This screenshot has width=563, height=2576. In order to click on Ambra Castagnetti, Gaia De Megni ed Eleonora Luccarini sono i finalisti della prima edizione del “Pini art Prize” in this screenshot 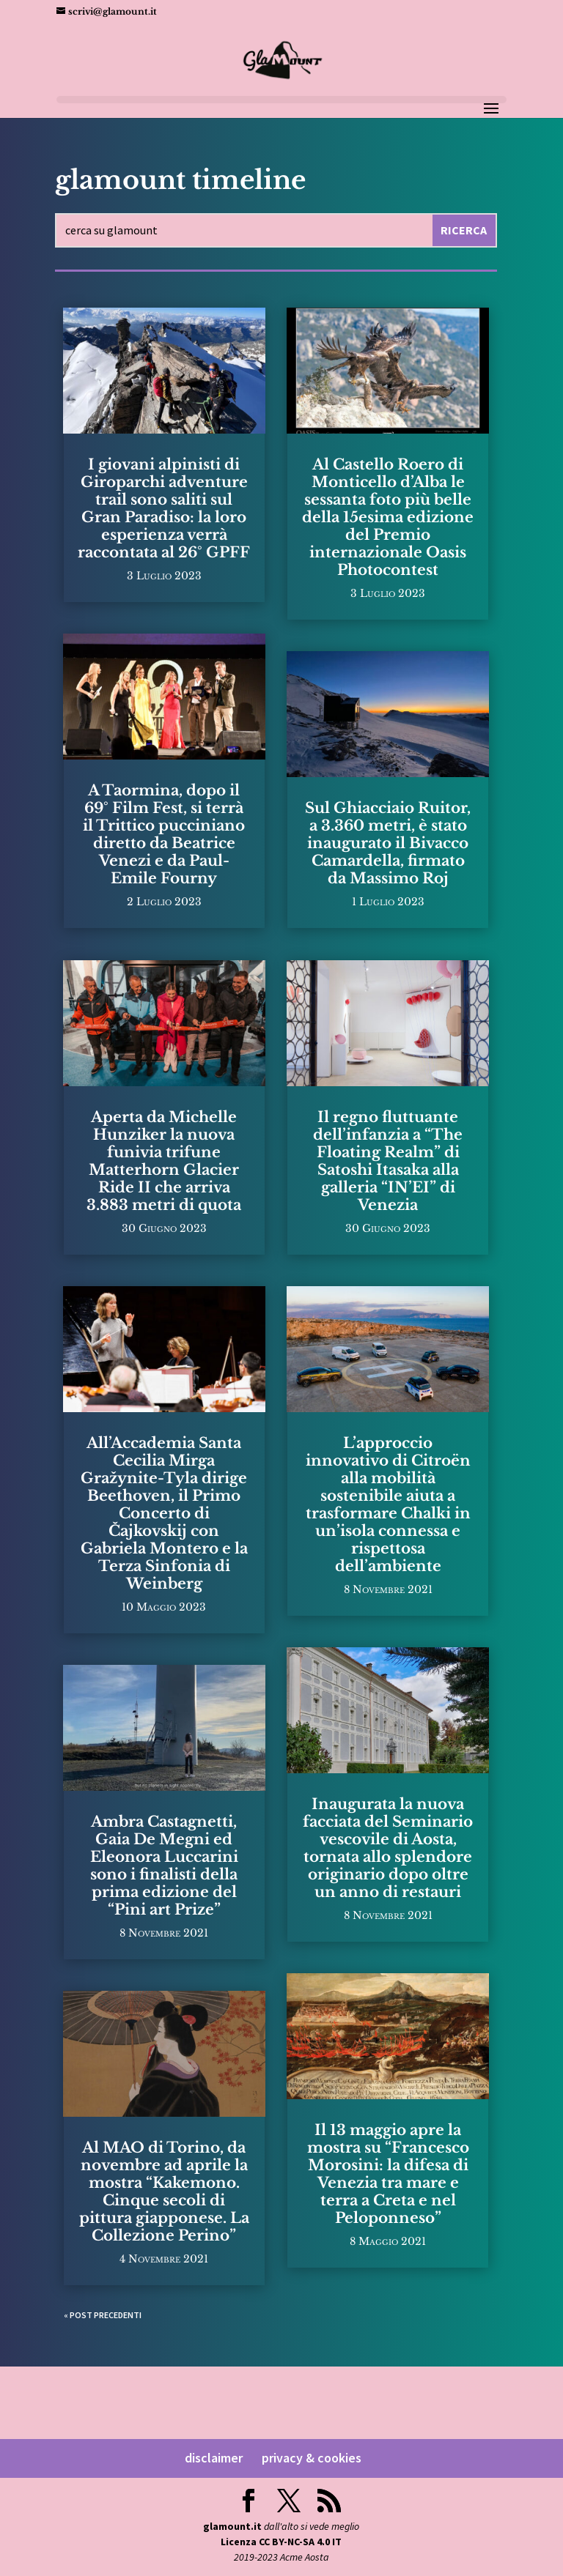, I will do `click(164, 1865)`.